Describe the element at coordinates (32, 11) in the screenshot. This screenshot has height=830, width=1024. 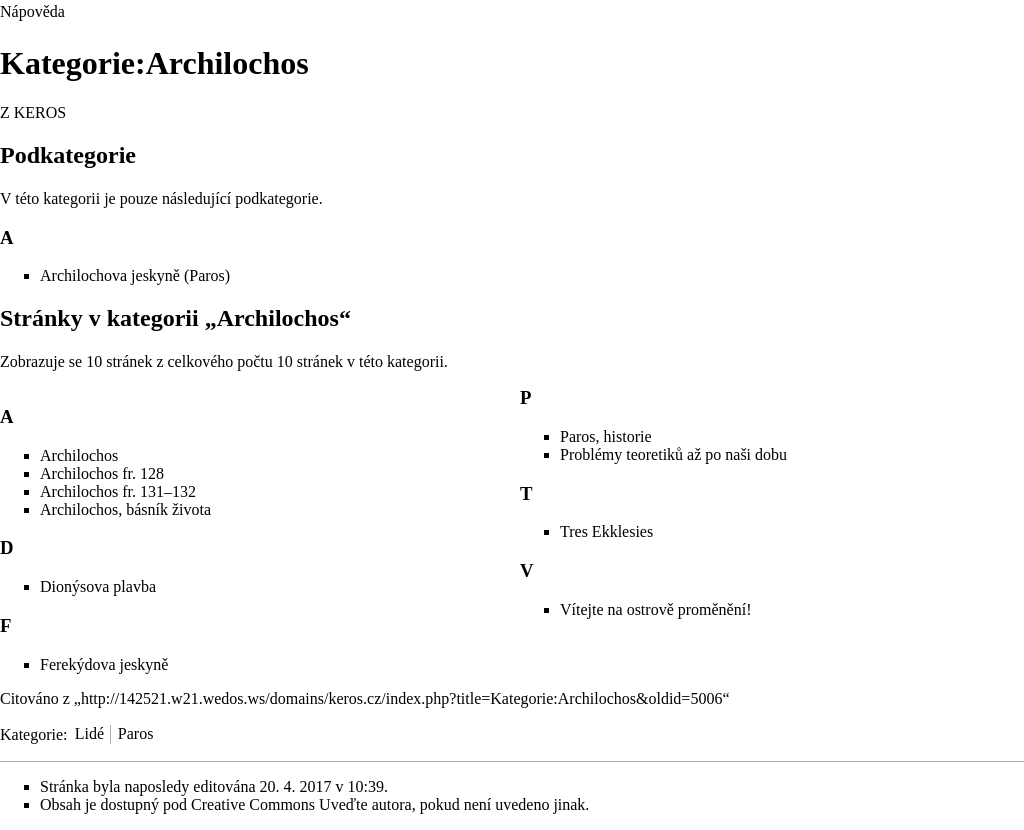
I see `Nápověda` at that location.